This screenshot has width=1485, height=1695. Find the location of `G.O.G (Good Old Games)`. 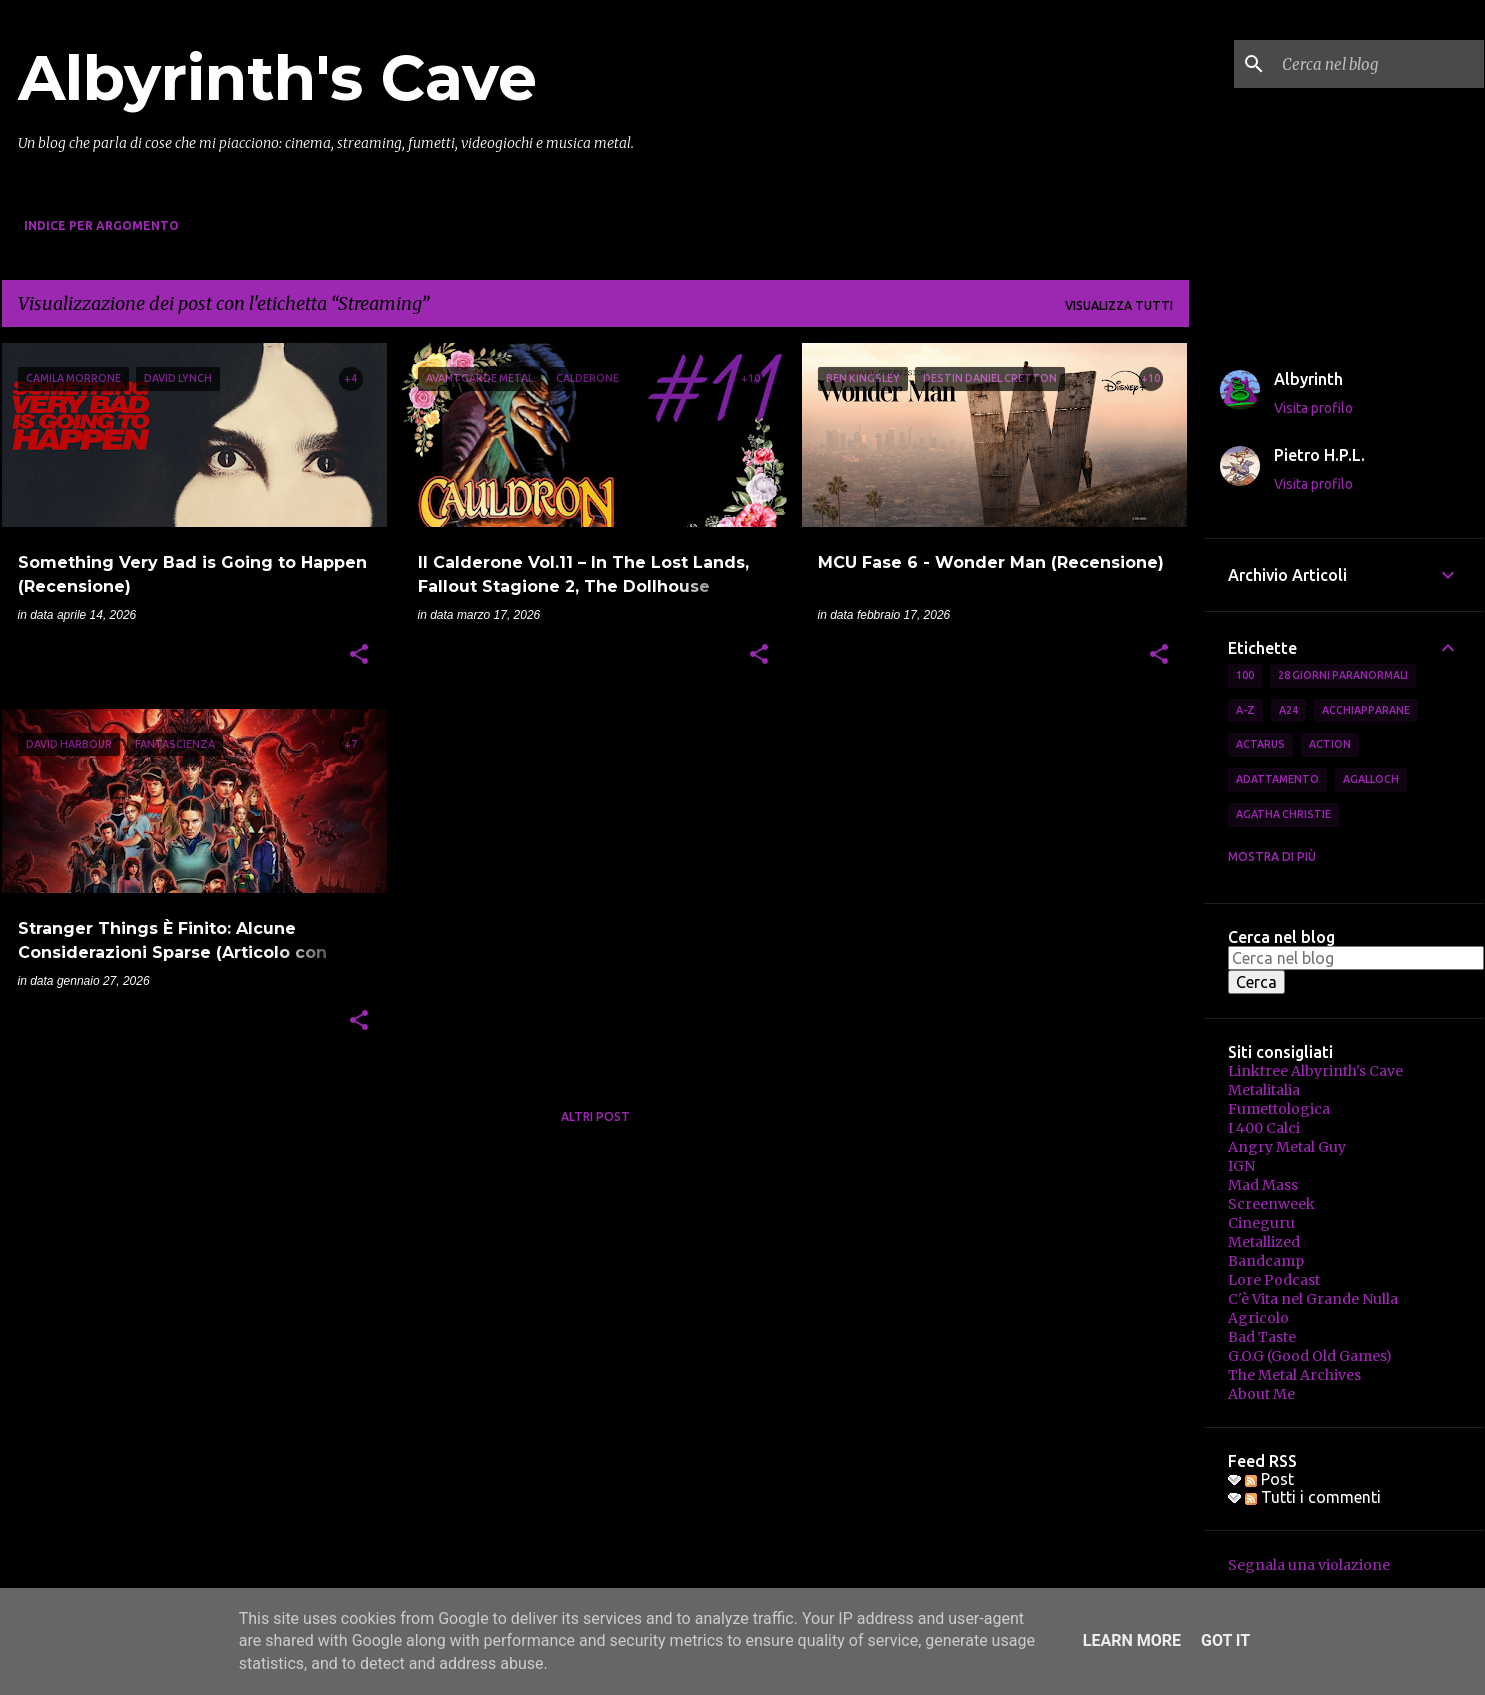

G.O.G (Good Old Games) is located at coordinates (1310, 1356).